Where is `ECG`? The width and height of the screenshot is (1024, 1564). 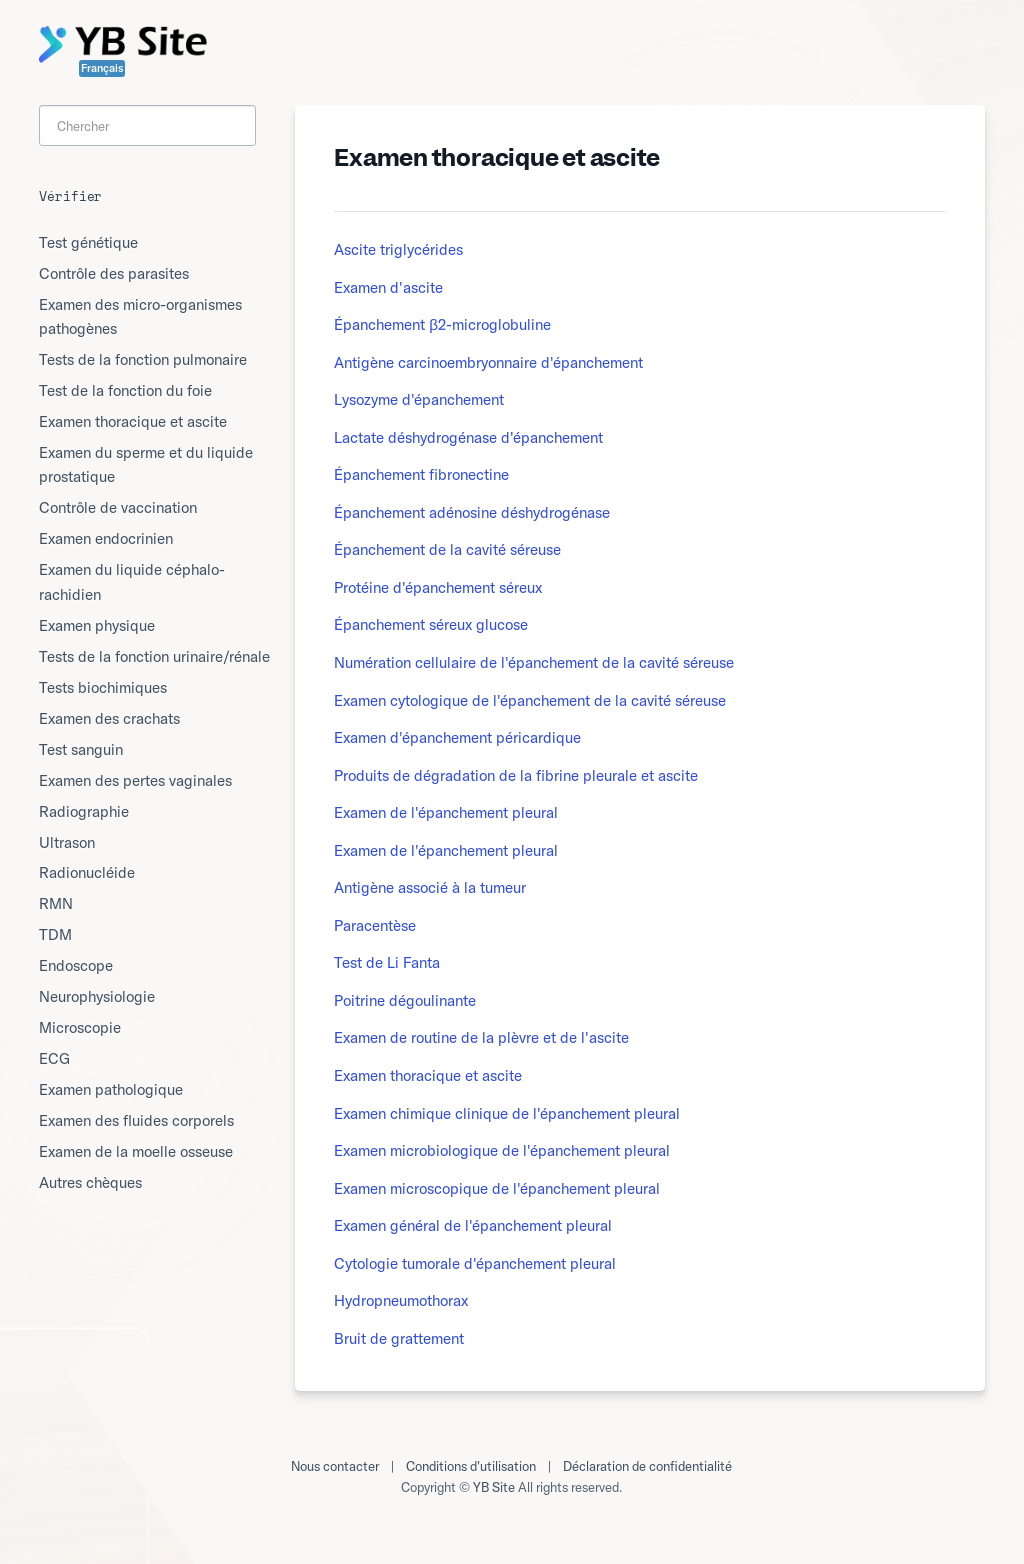 ECG is located at coordinates (54, 1058).